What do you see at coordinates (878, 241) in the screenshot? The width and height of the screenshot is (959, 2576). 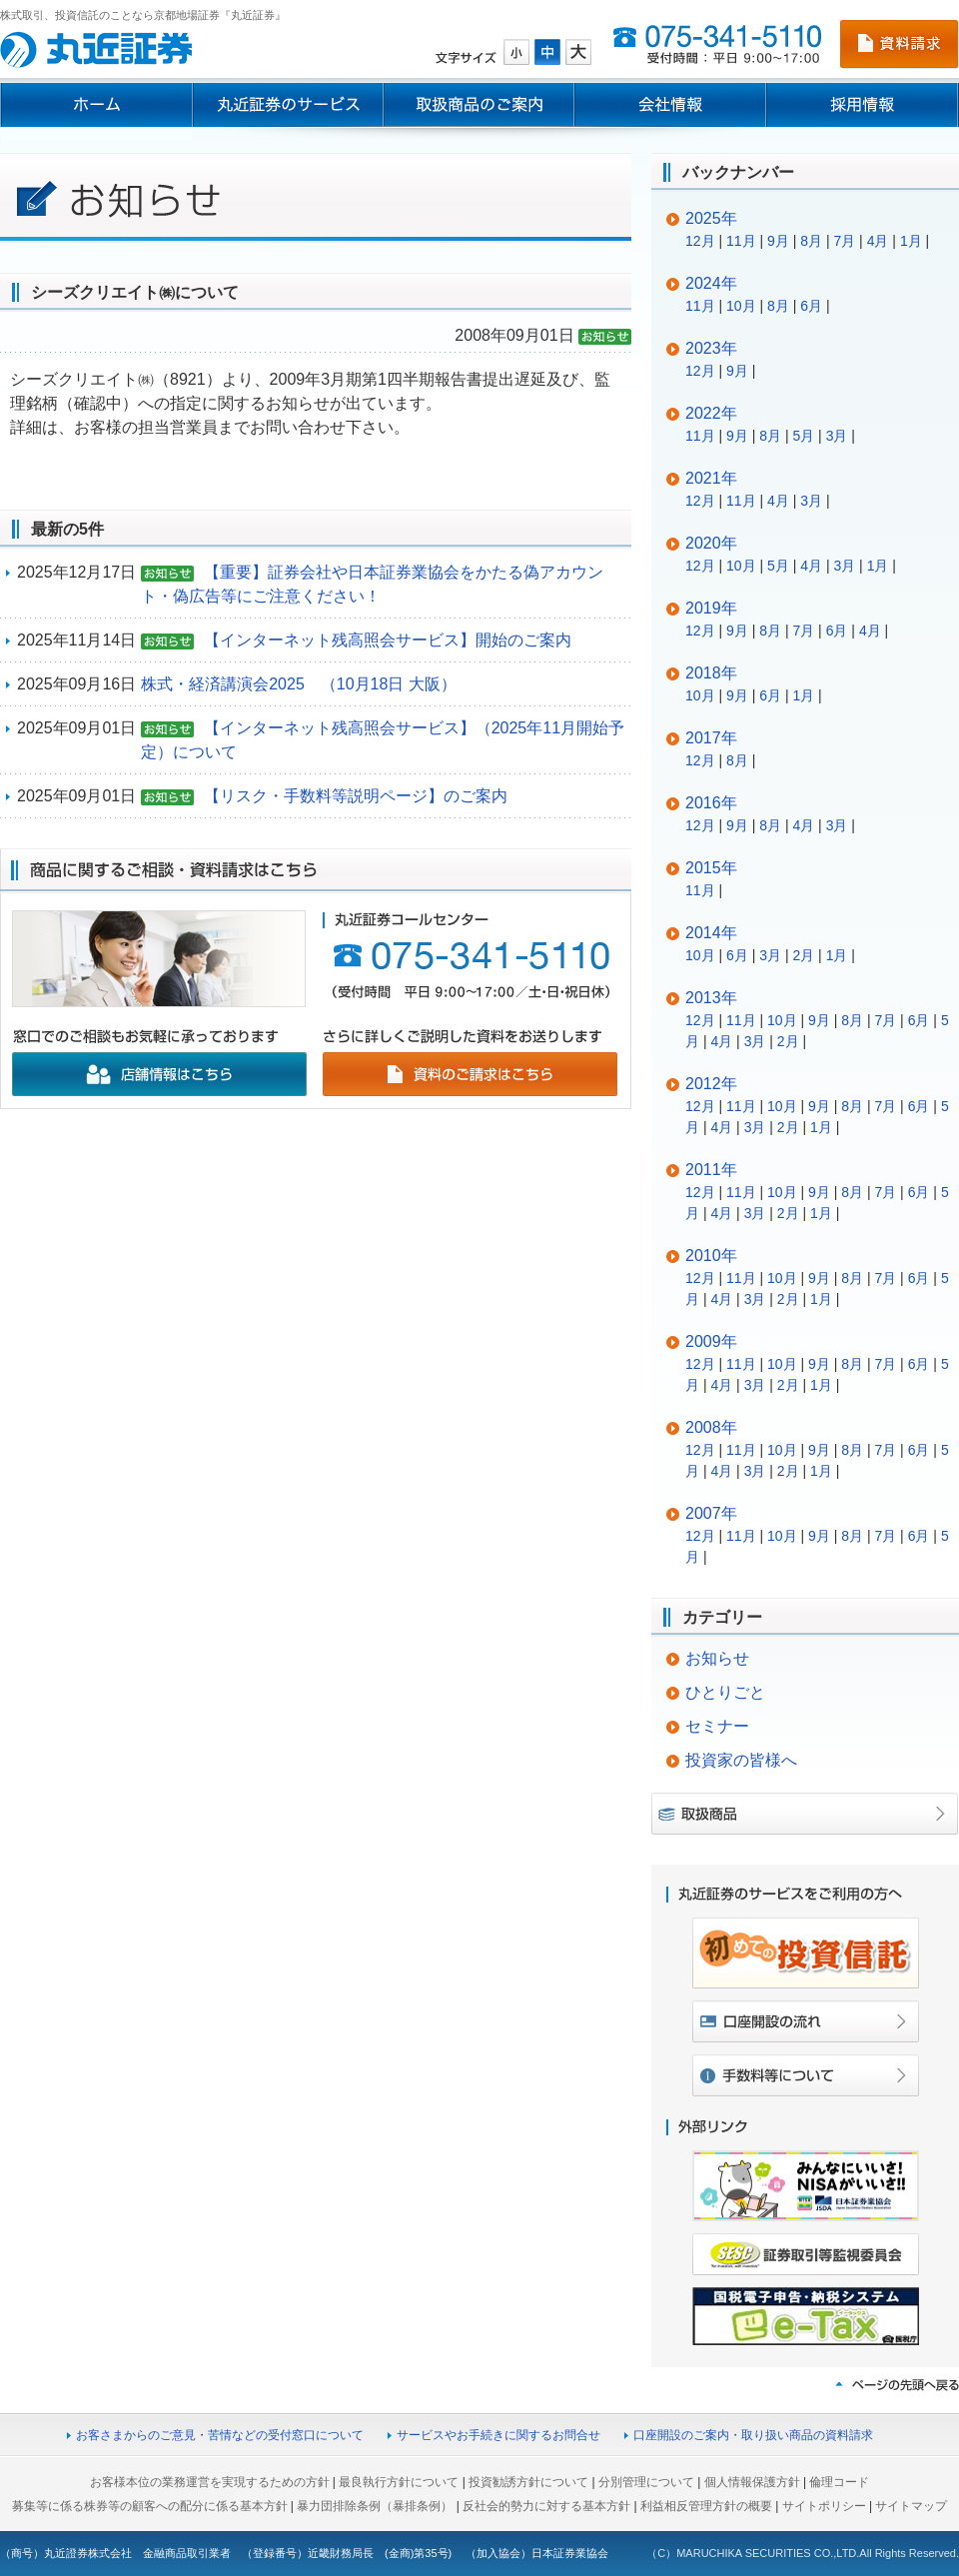 I see `4月` at bounding box center [878, 241].